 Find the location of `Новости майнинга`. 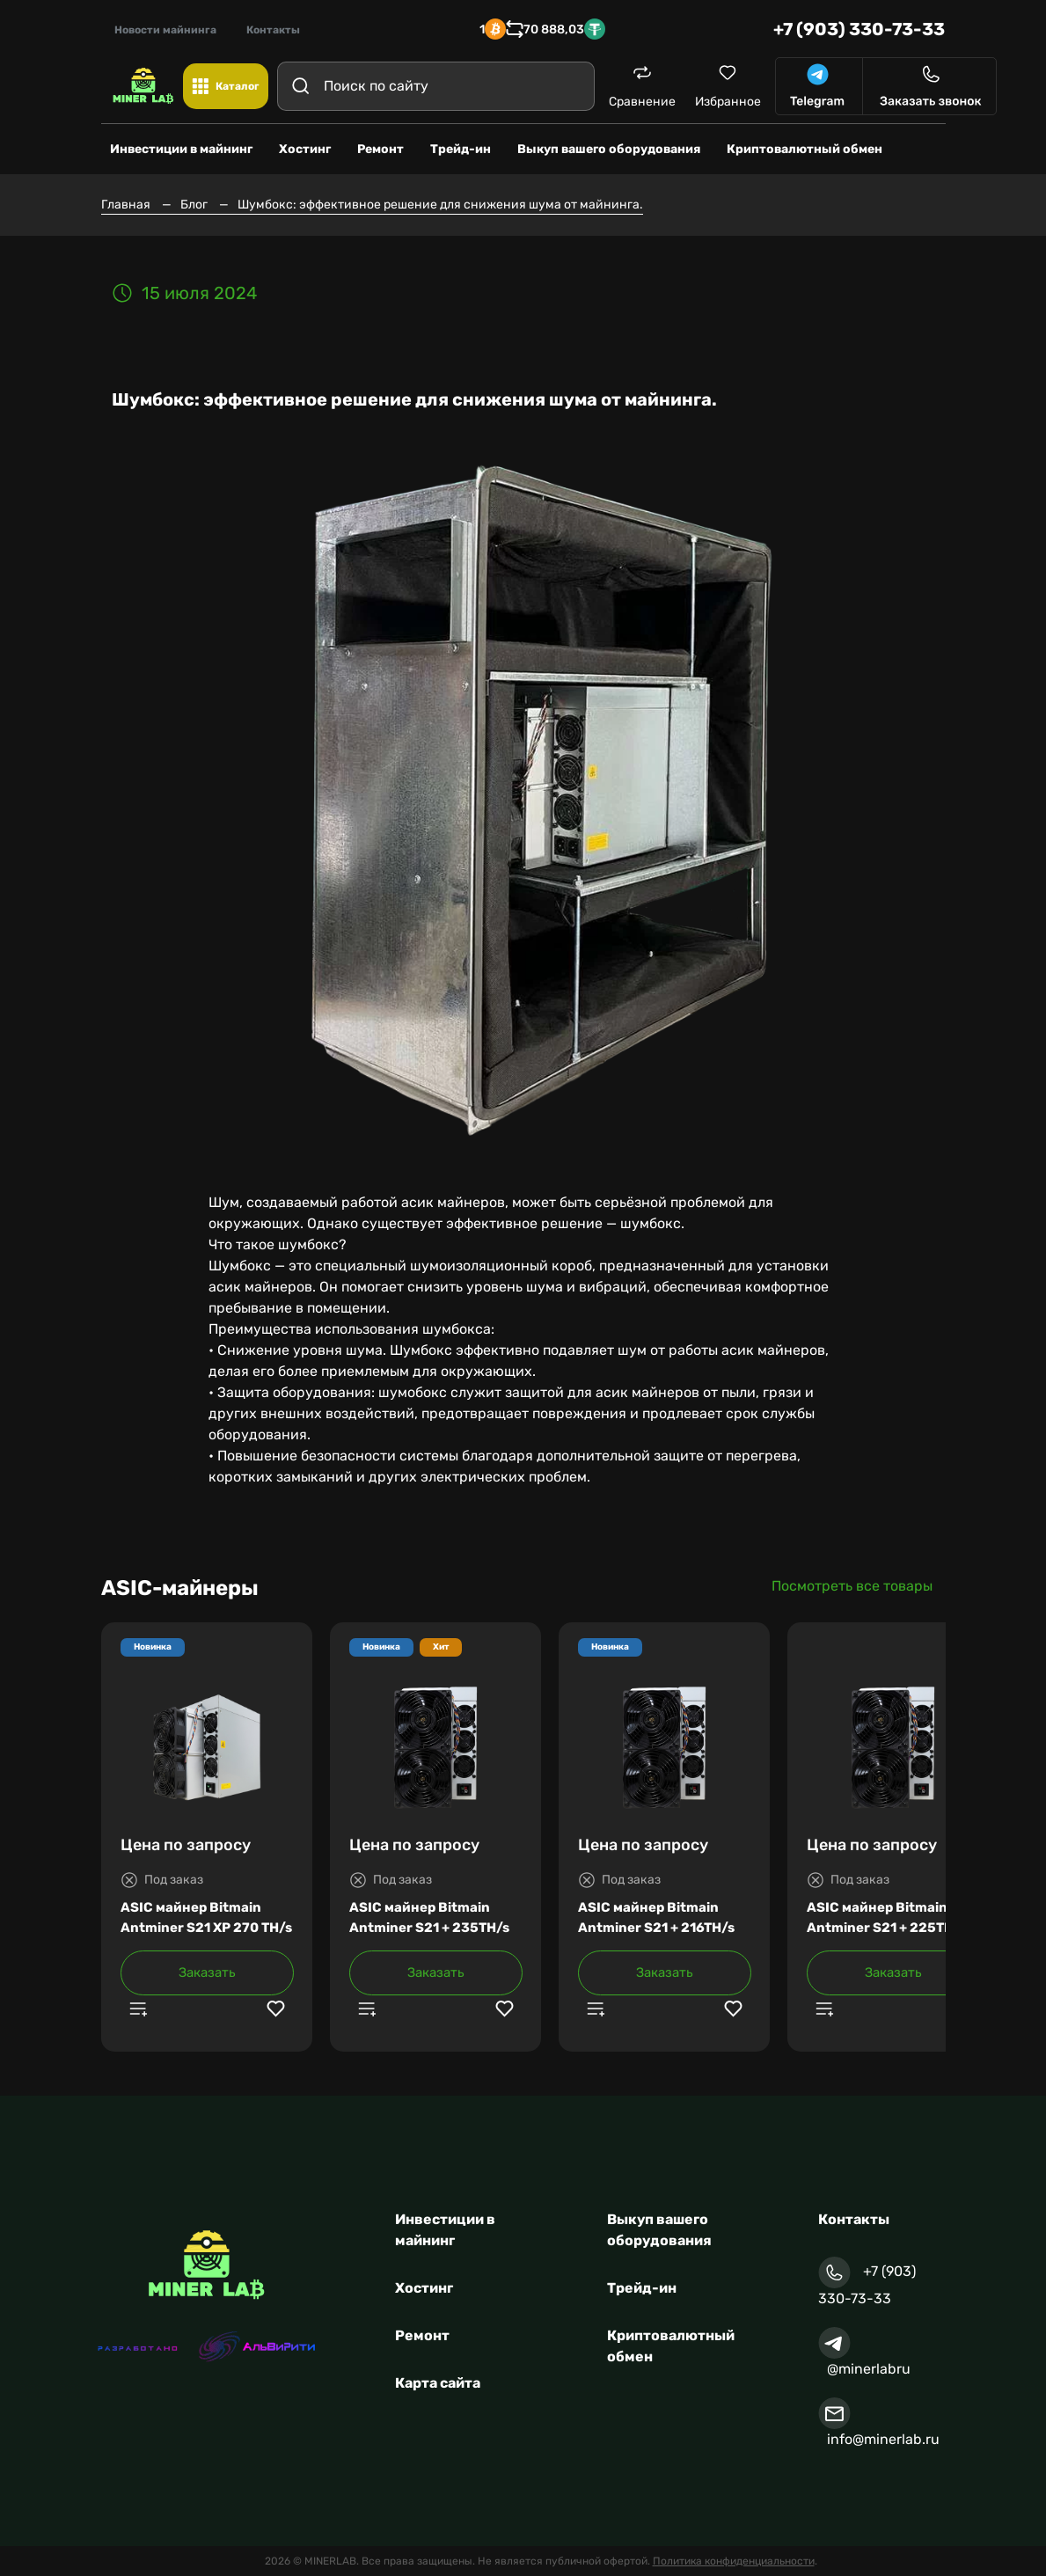

Новости майнинга is located at coordinates (165, 30).